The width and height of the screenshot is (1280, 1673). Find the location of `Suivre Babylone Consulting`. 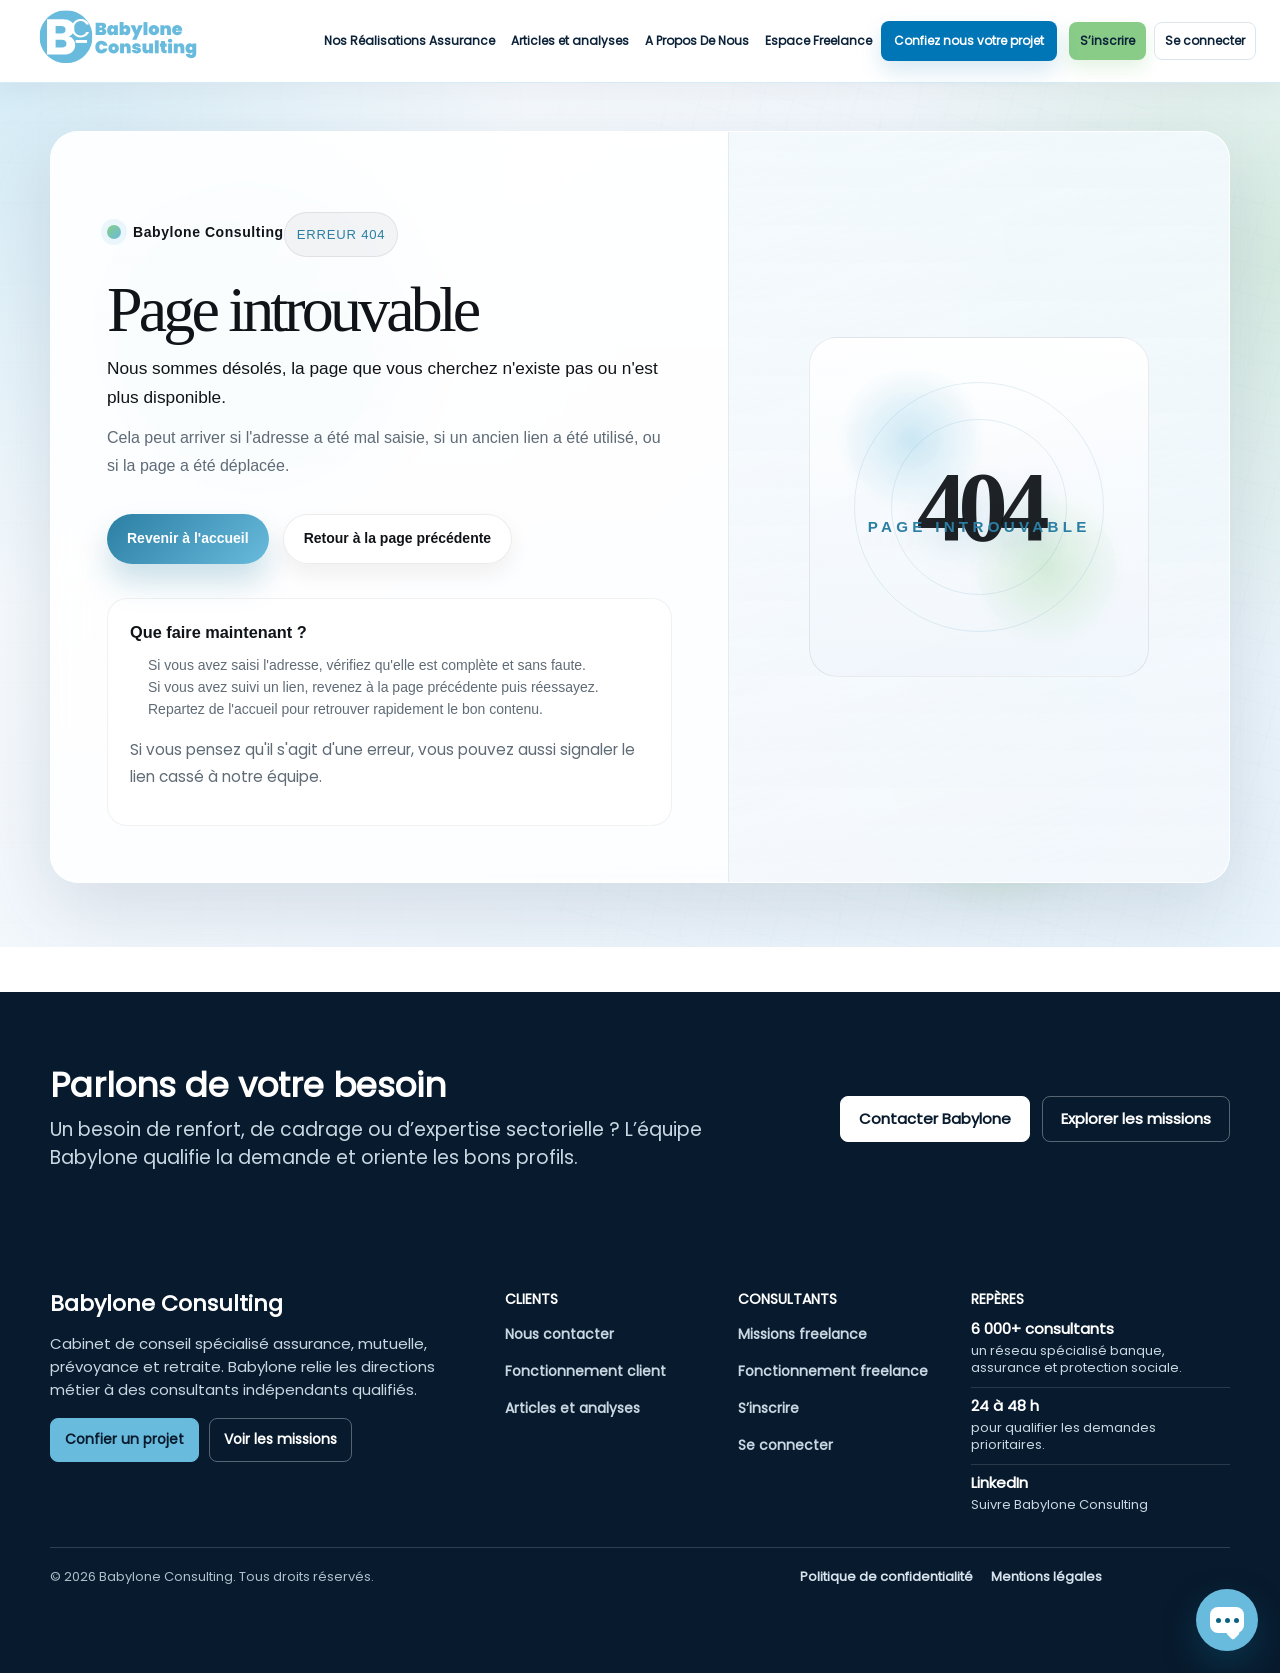

Suivre Babylone Consulting is located at coordinates (1059, 1504).